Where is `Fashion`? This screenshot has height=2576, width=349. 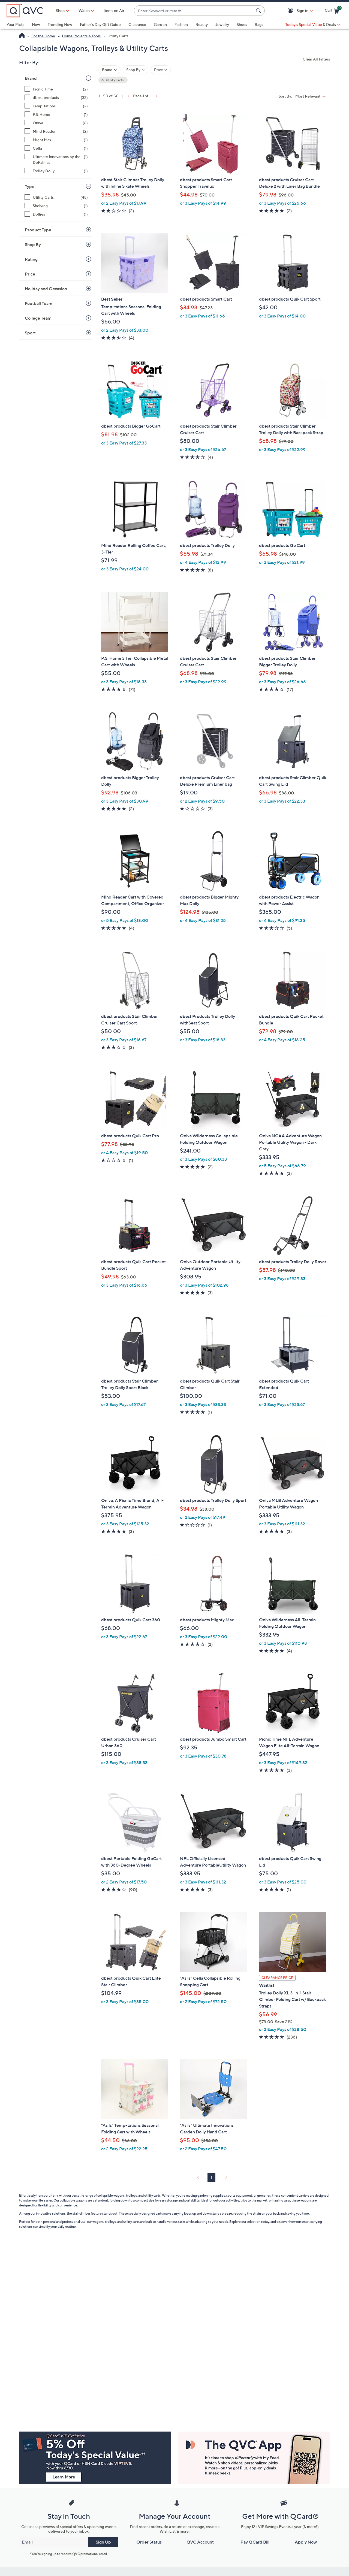 Fashion is located at coordinates (181, 24).